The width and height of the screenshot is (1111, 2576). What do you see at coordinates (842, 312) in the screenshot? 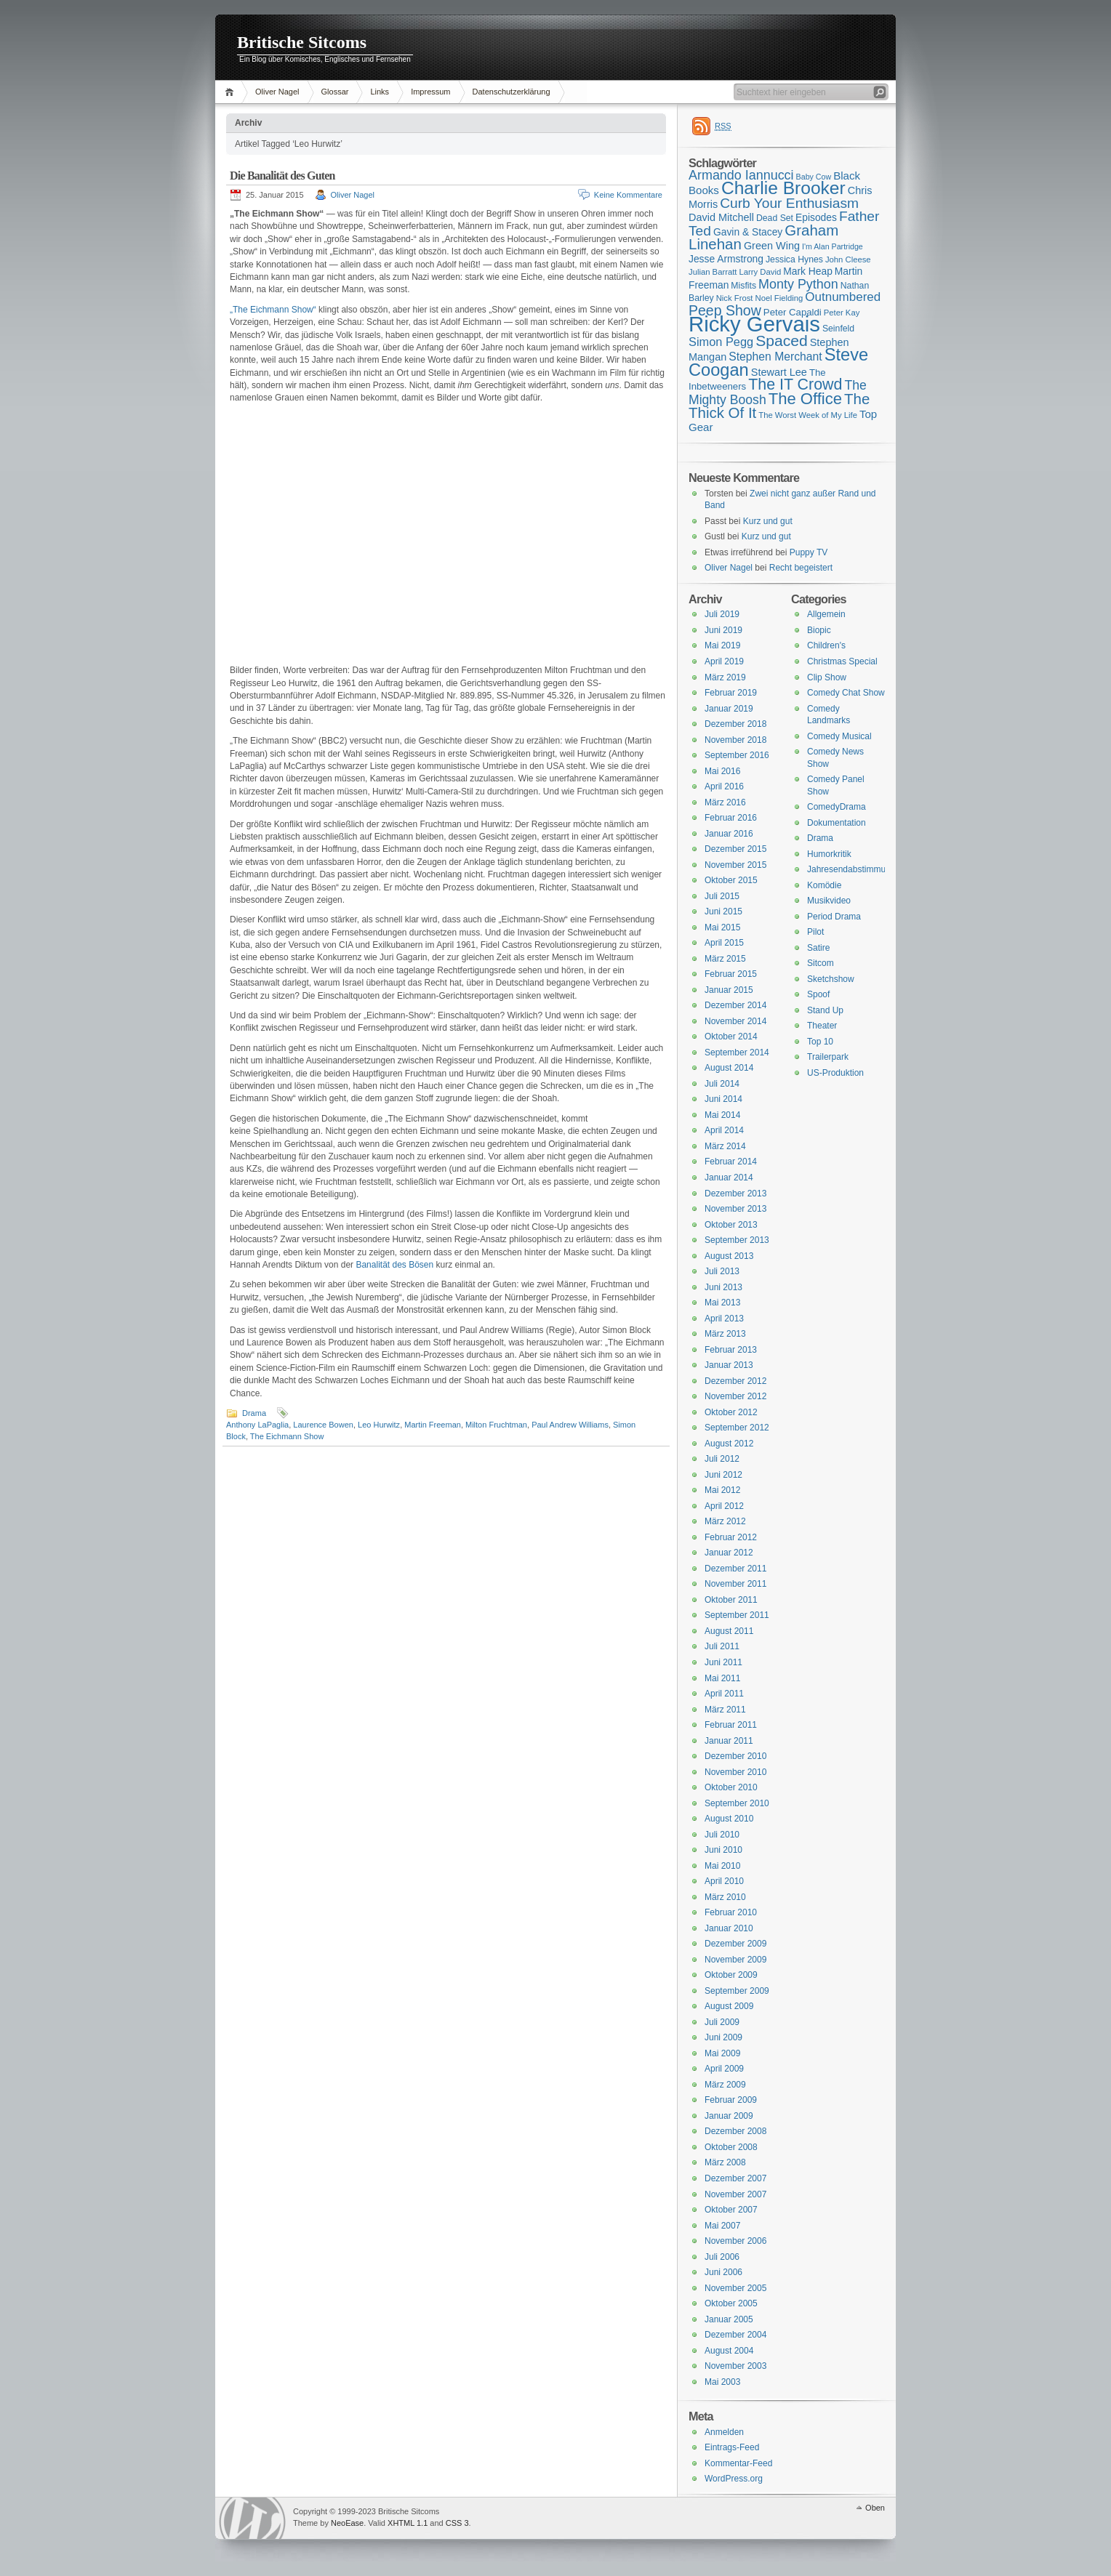
I see `Peter Kay [Peter Kay (15 Einträge)]` at bounding box center [842, 312].